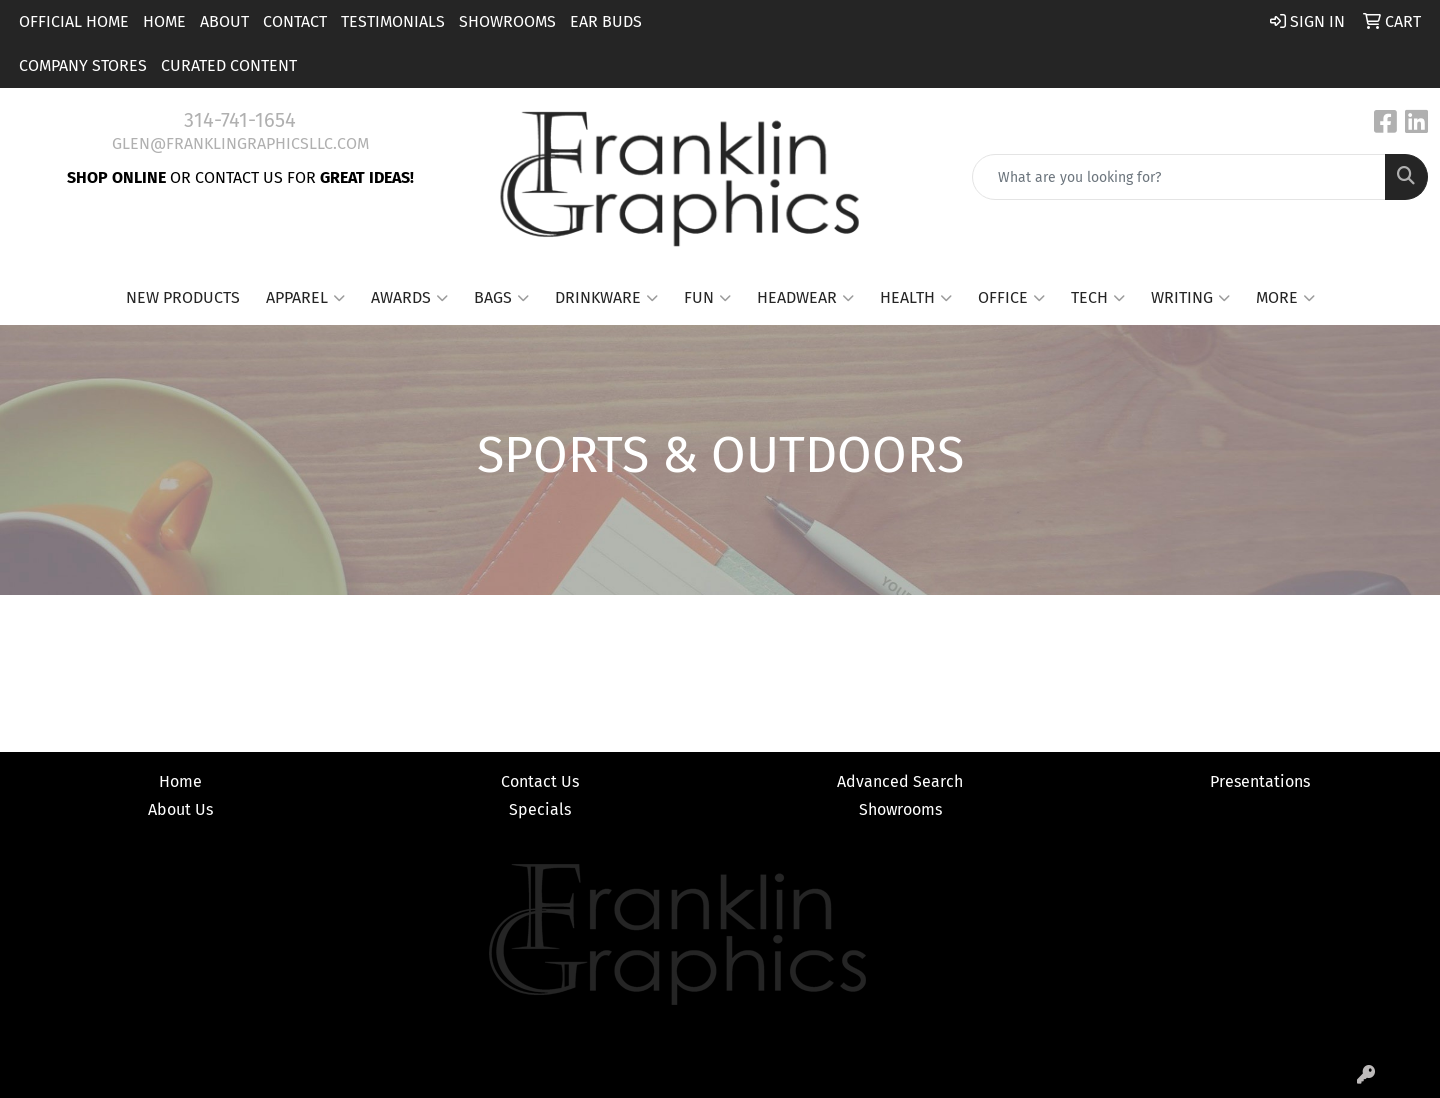 The width and height of the screenshot is (1440, 1098). I want to click on Contact, so click(295, 21).